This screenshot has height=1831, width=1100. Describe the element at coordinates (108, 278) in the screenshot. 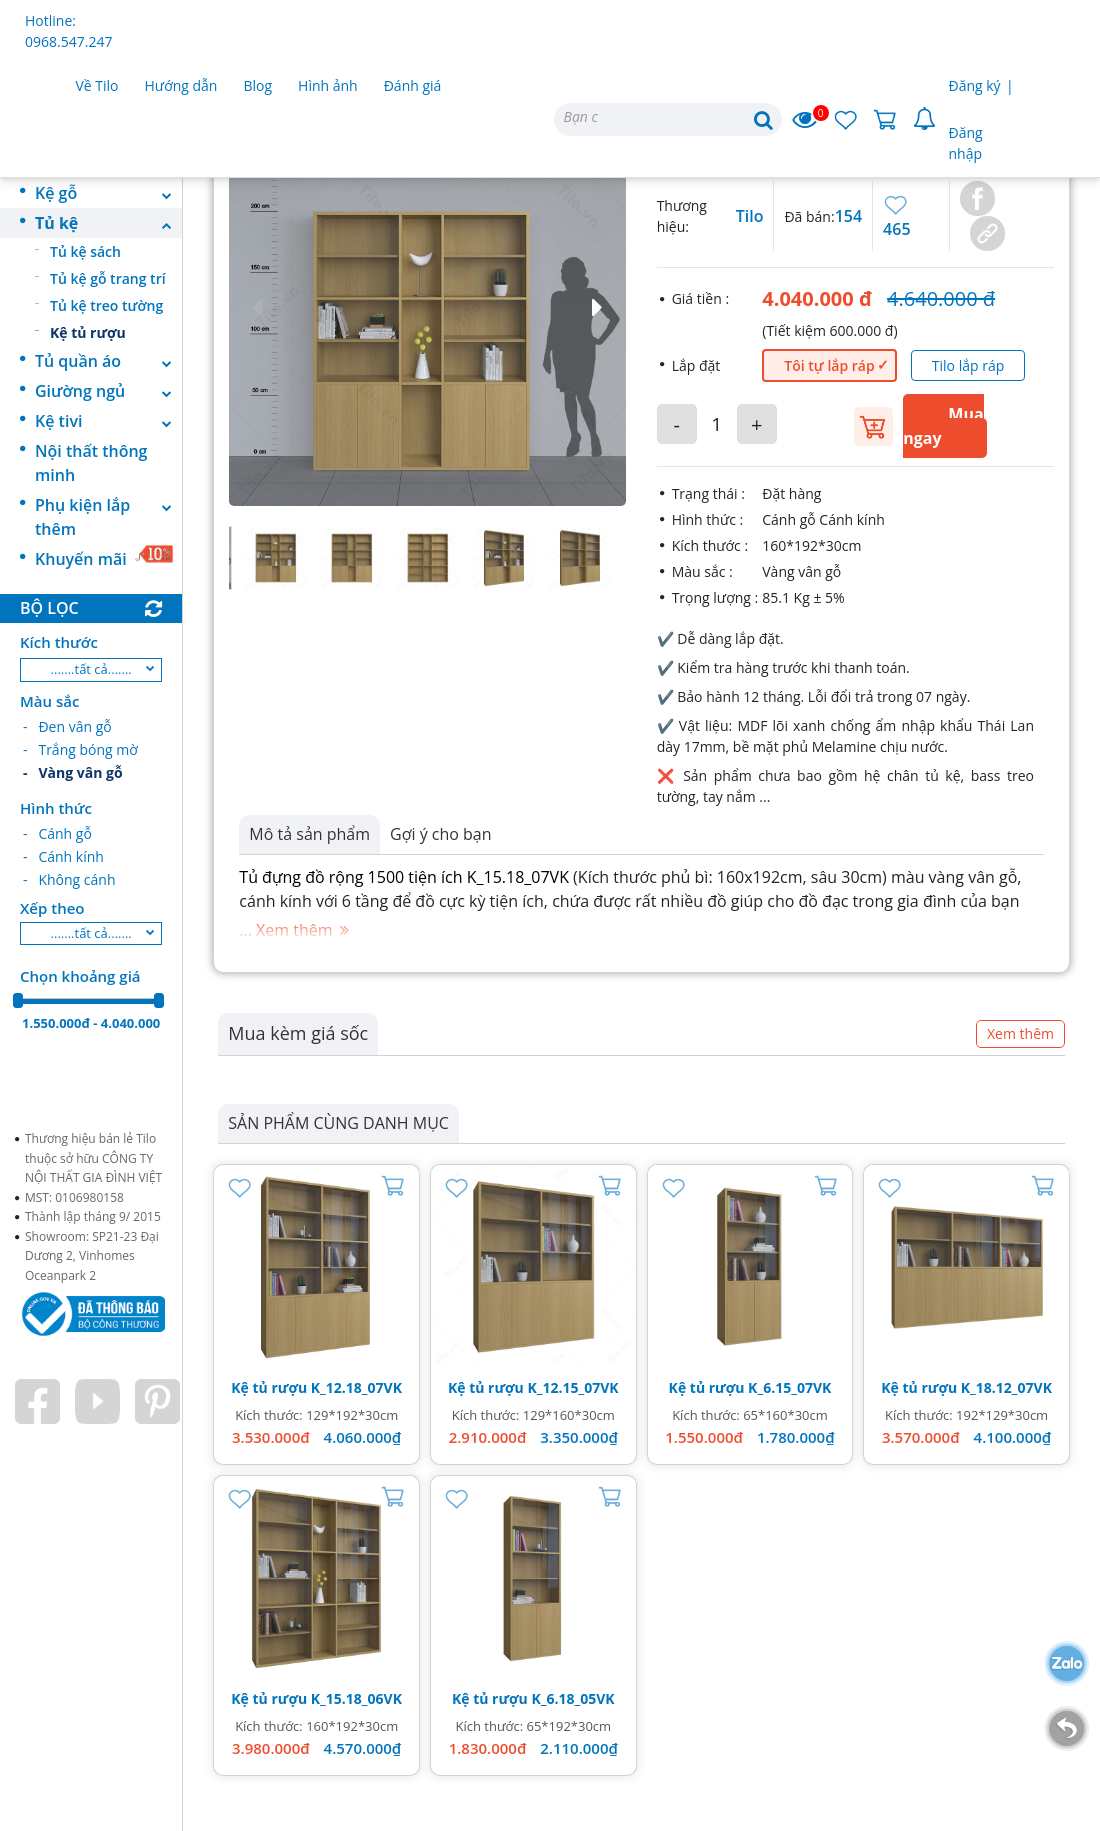

I see `Tủ kệ gỗ trang trí` at that location.